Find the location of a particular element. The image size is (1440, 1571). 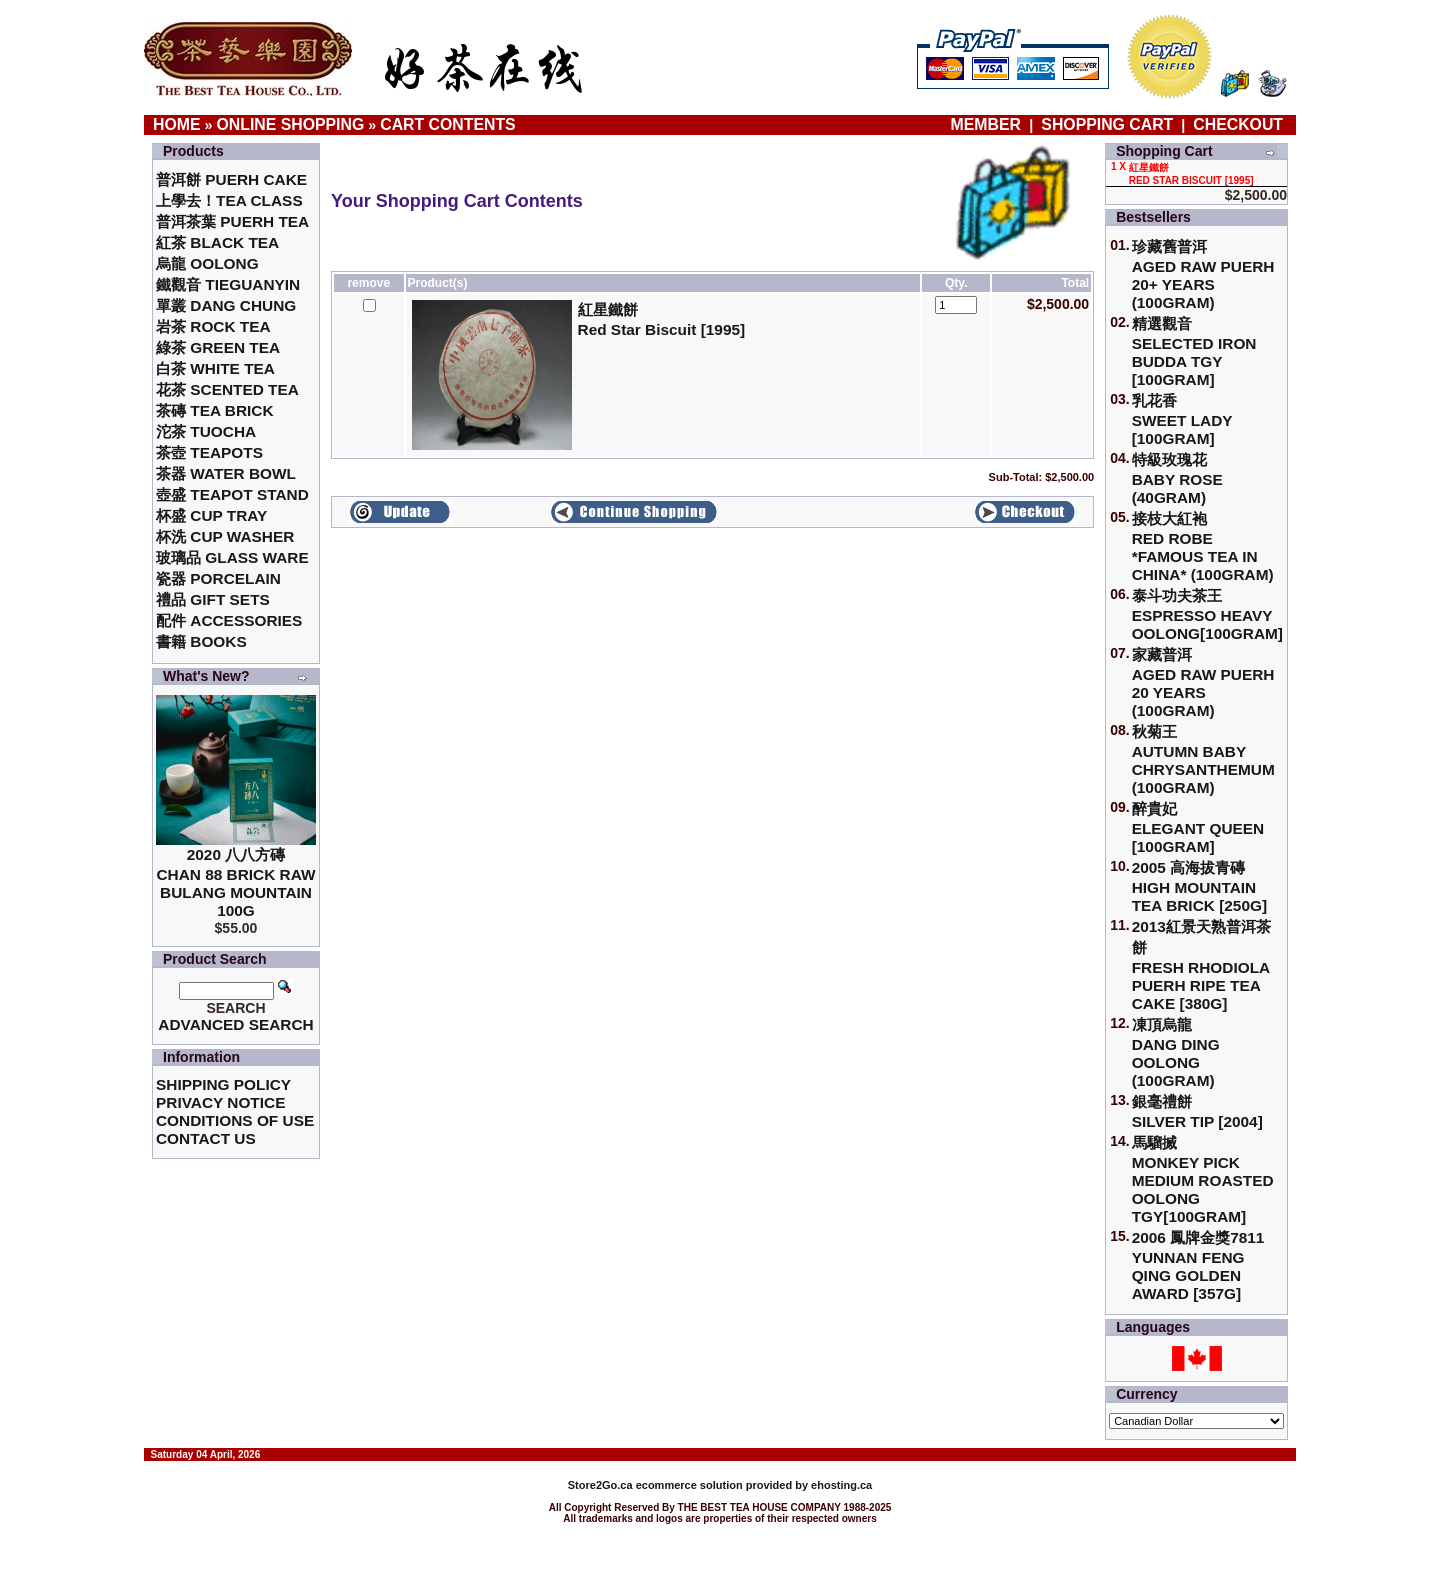

Privacy Notice is located at coordinates (220, 1102).